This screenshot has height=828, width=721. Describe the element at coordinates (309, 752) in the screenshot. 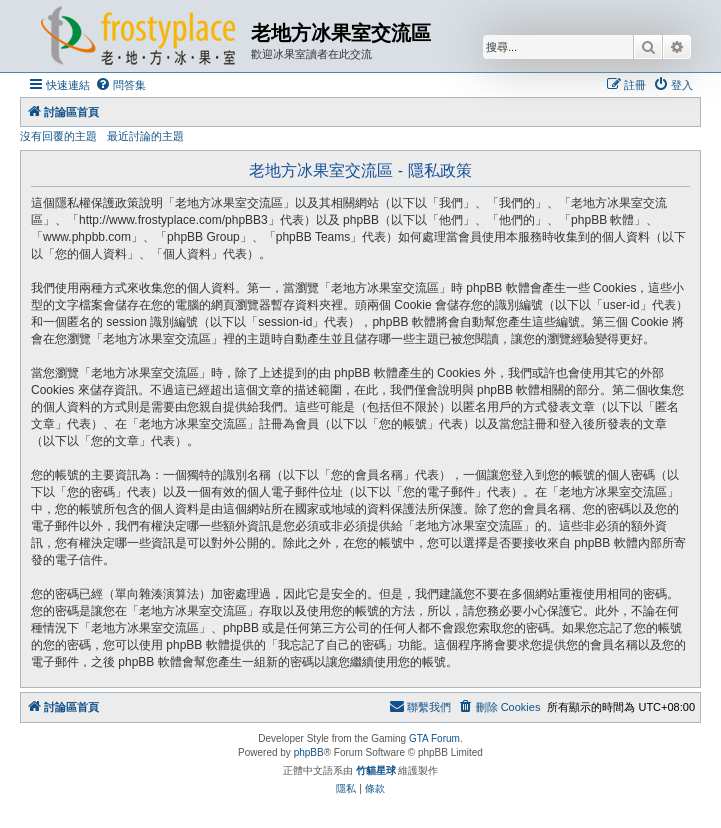

I see `phpBB` at that location.